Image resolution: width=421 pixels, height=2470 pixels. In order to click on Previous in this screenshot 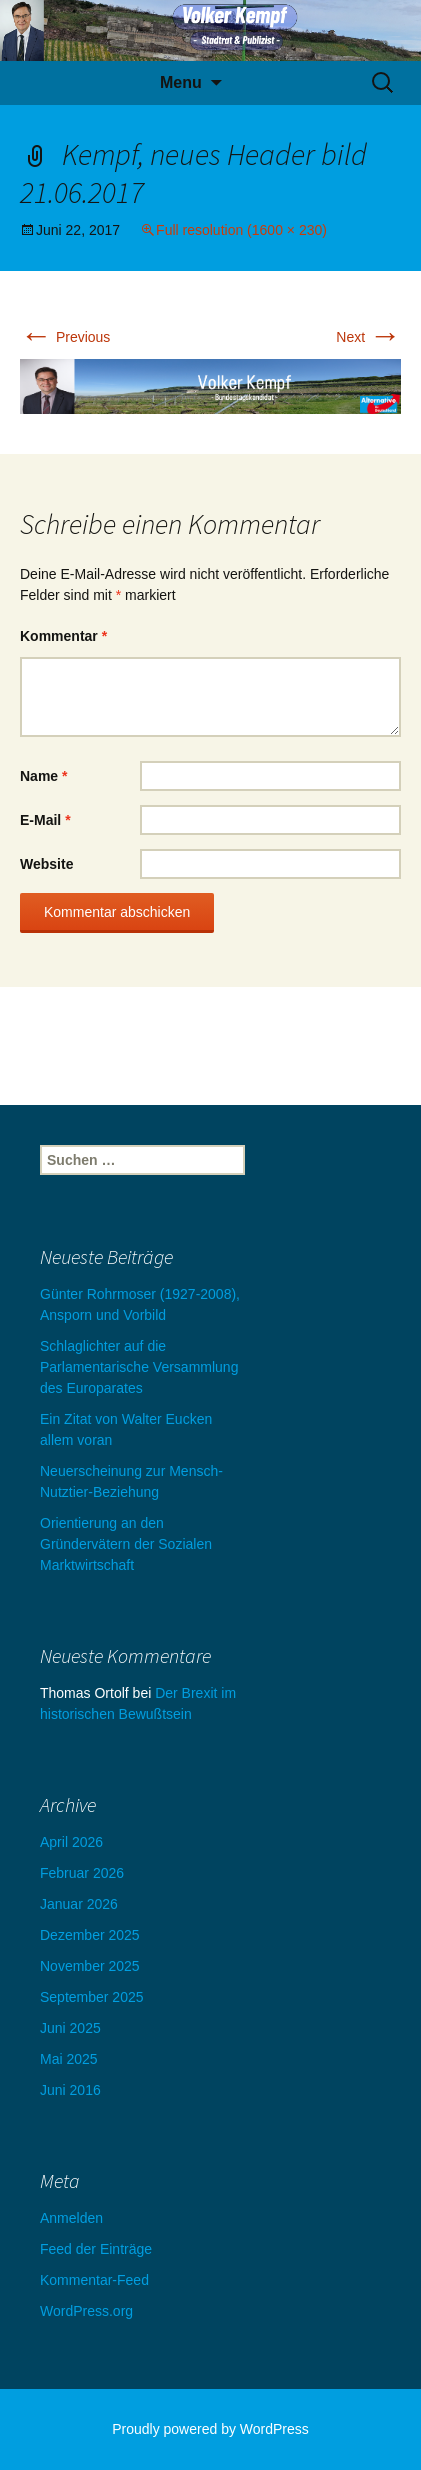, I will do `click(65, 337)`.